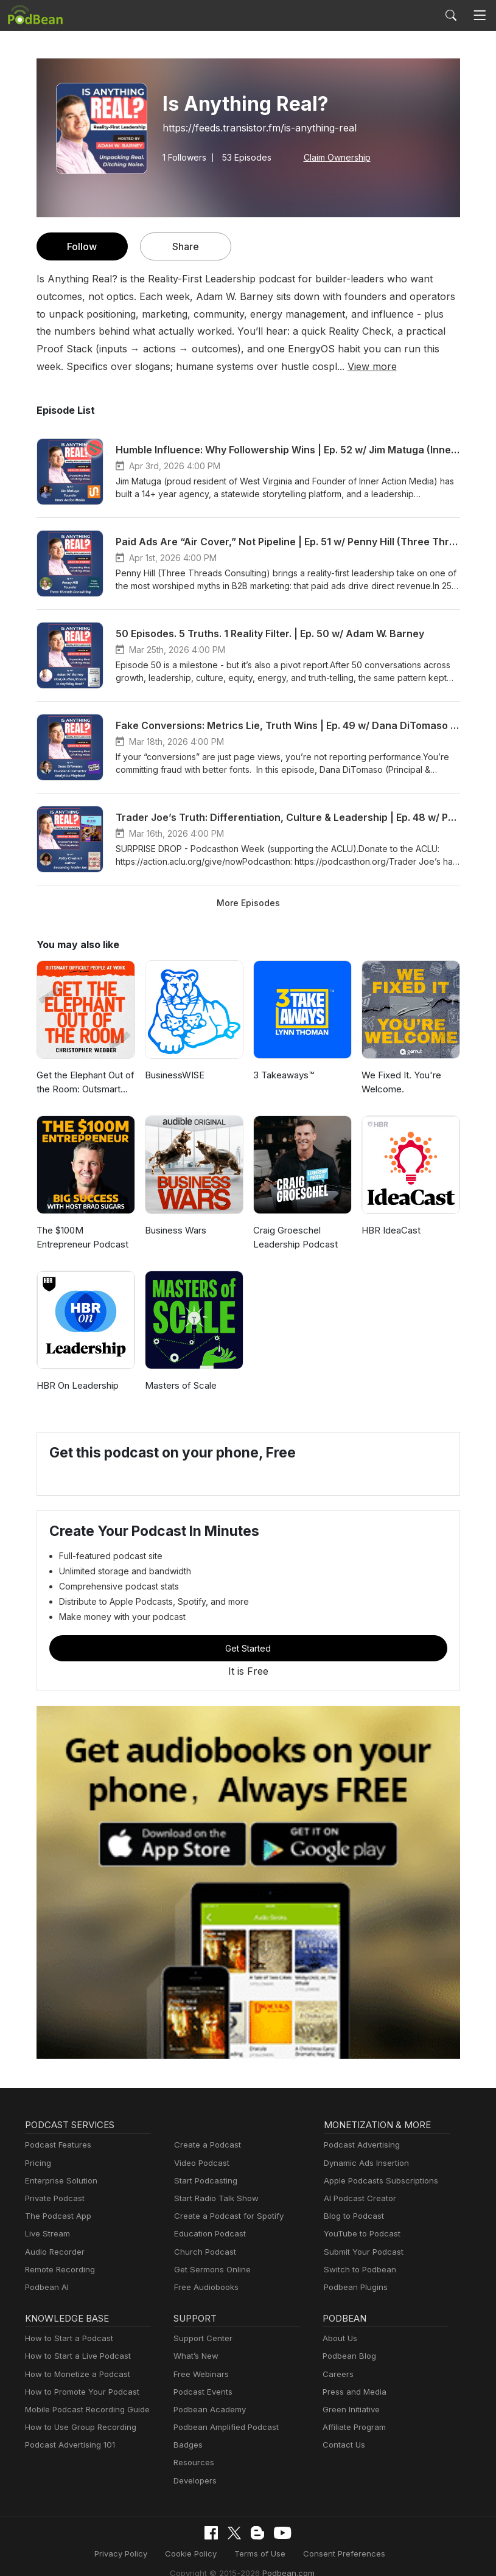  What do you see at coordinates (361, 2252) in the screenshot?
I see `Submit Your Podcast` at bounding box center [361, 2252].